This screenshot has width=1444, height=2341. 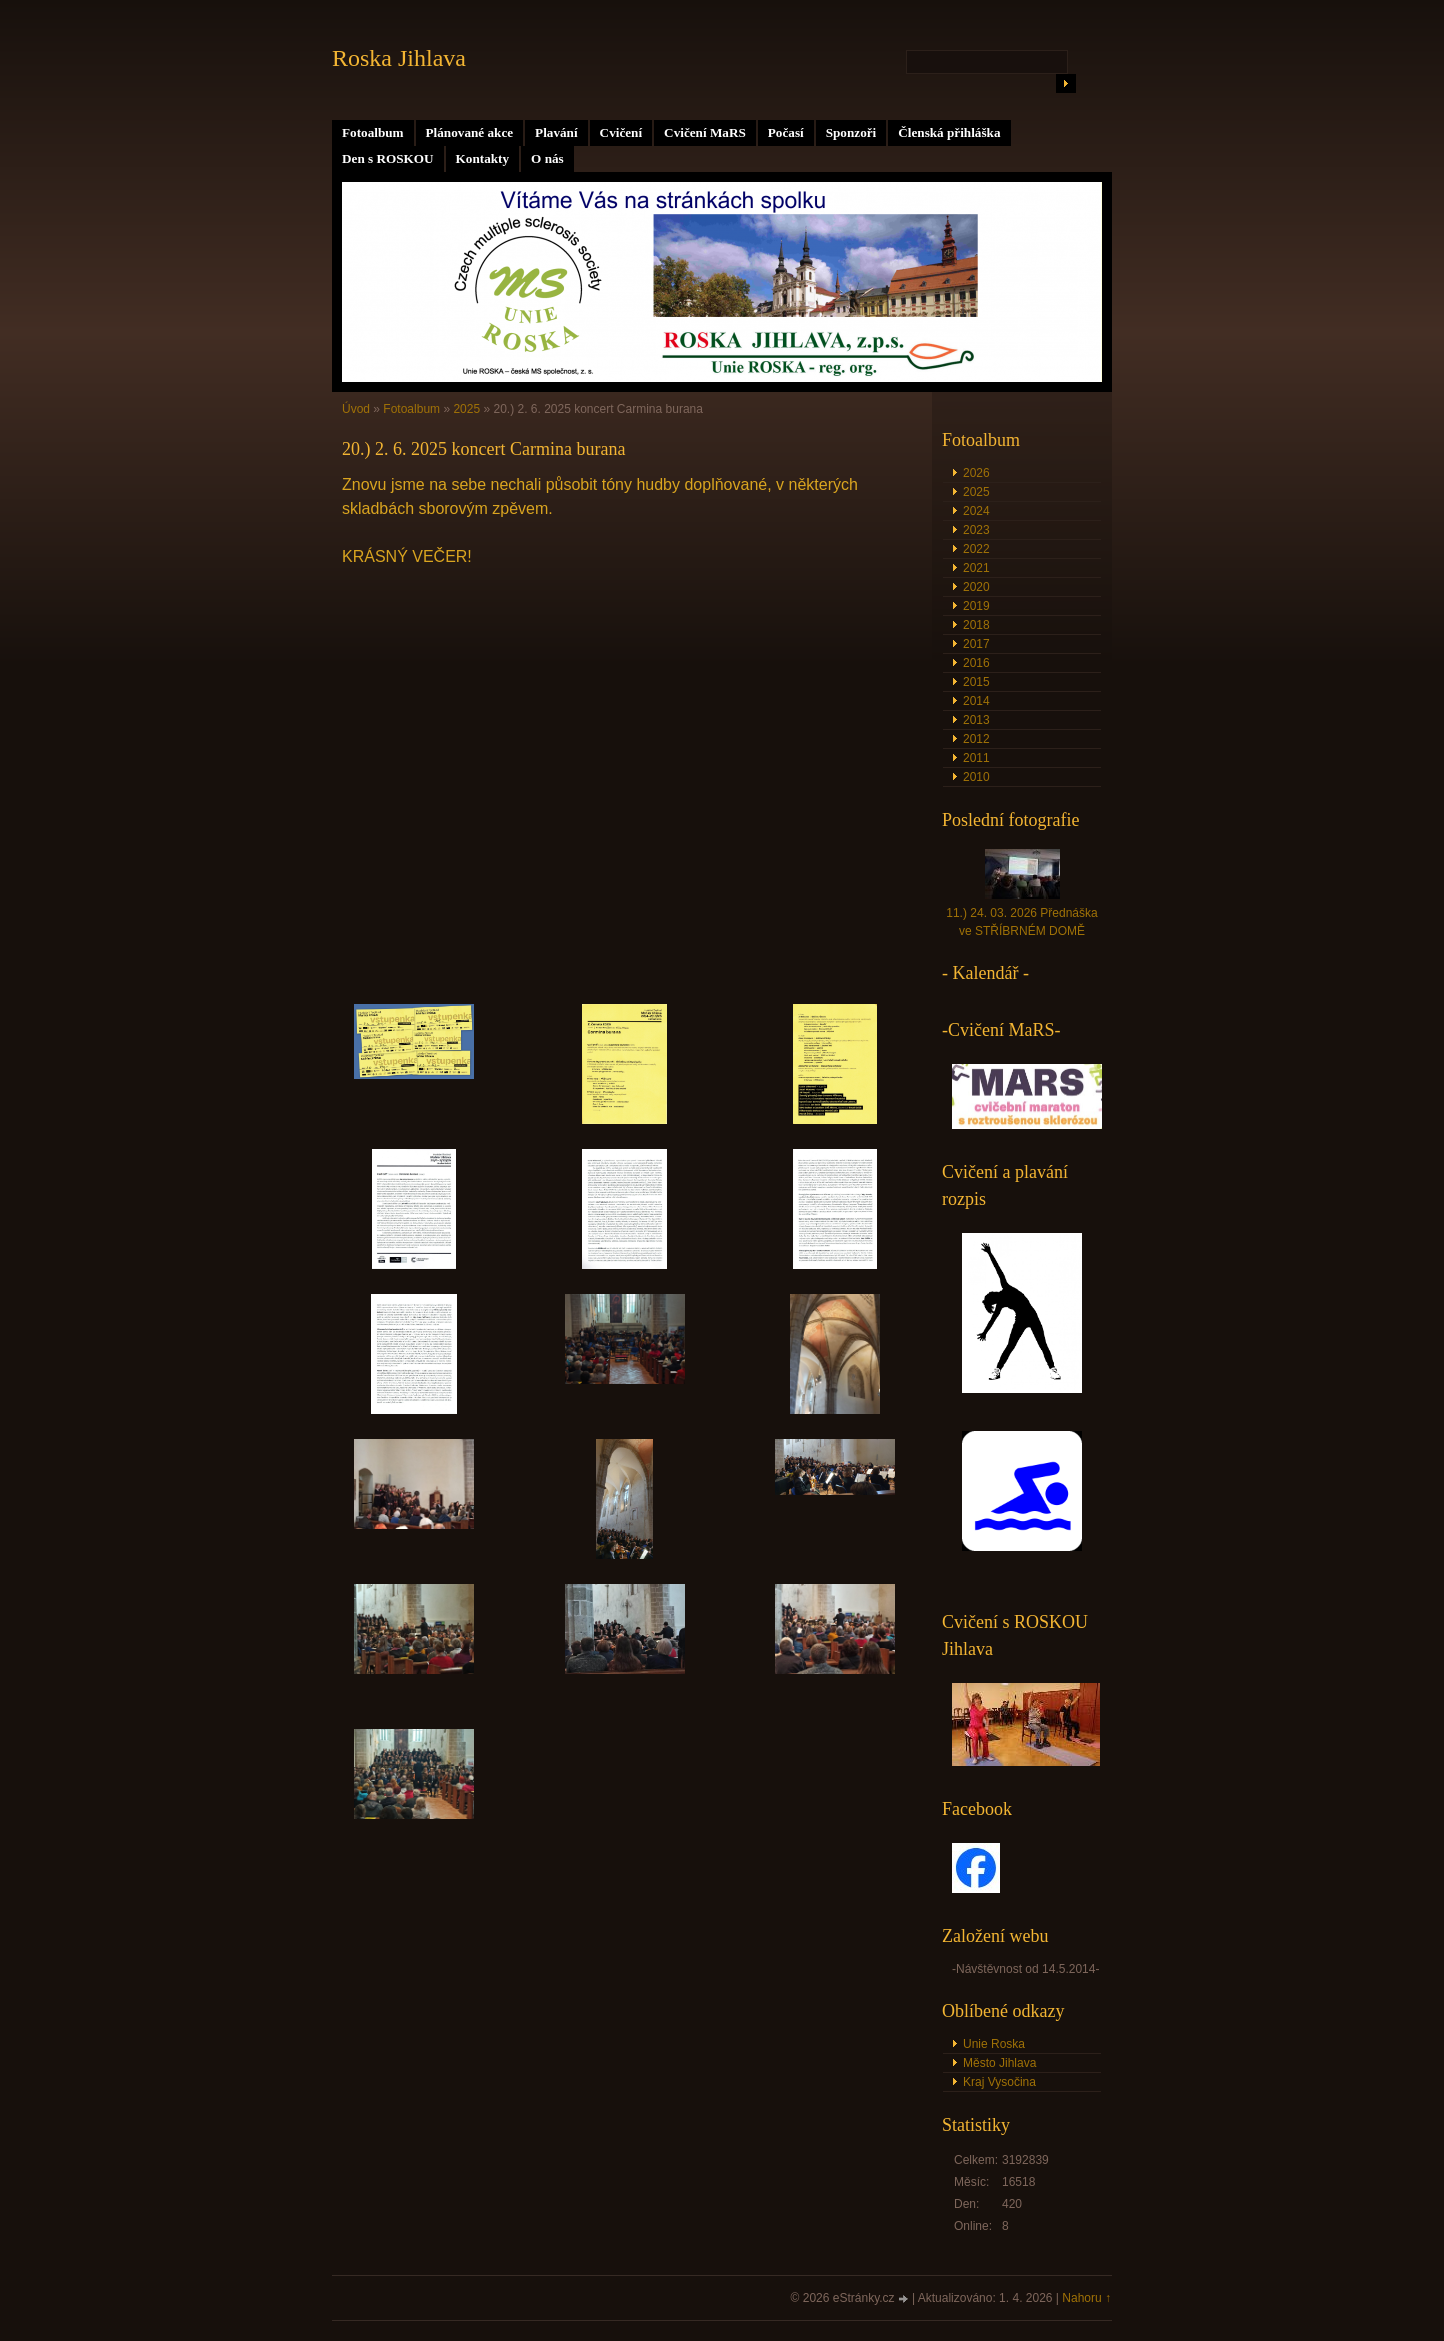 What do you see at coordinates (388, 158) in the screenshot?
I see `Den s ROSKOU` at bounding box center [388, 158].